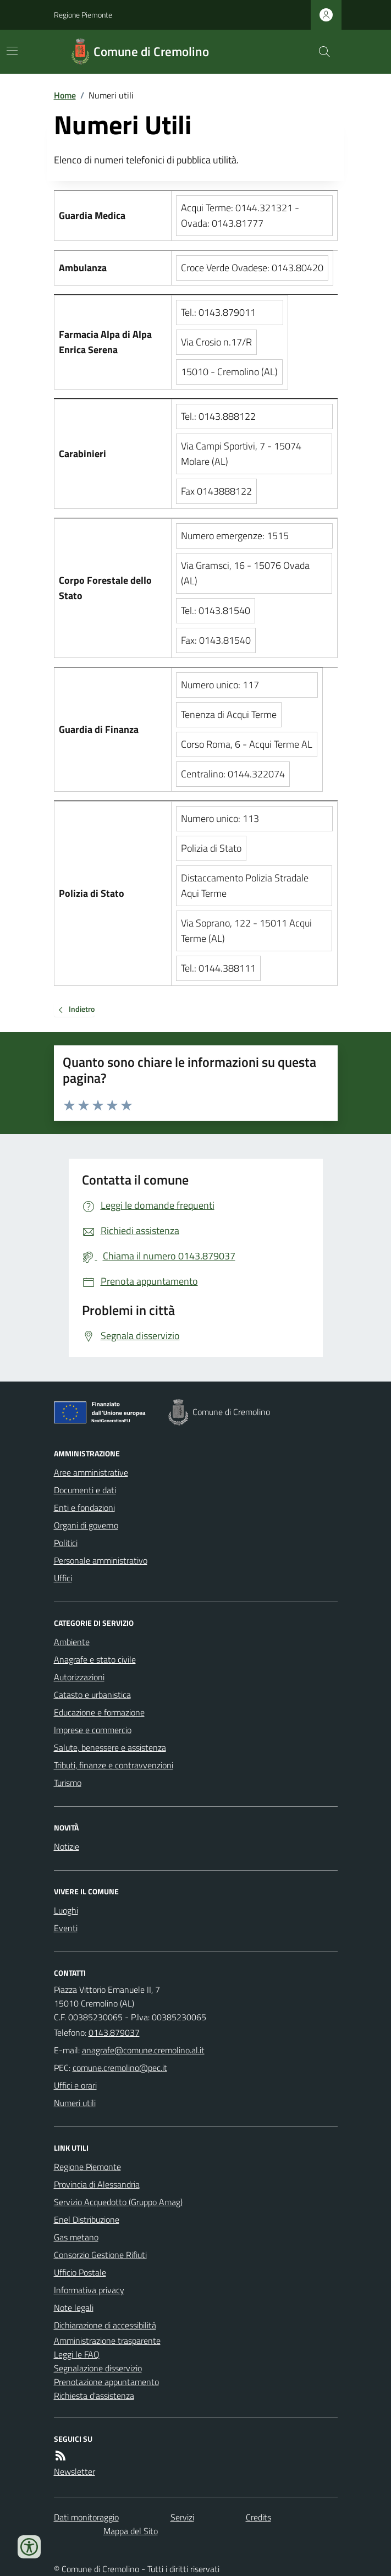  I want to click on Consorzio Gestione Rifiuti, so click(100, 2254).